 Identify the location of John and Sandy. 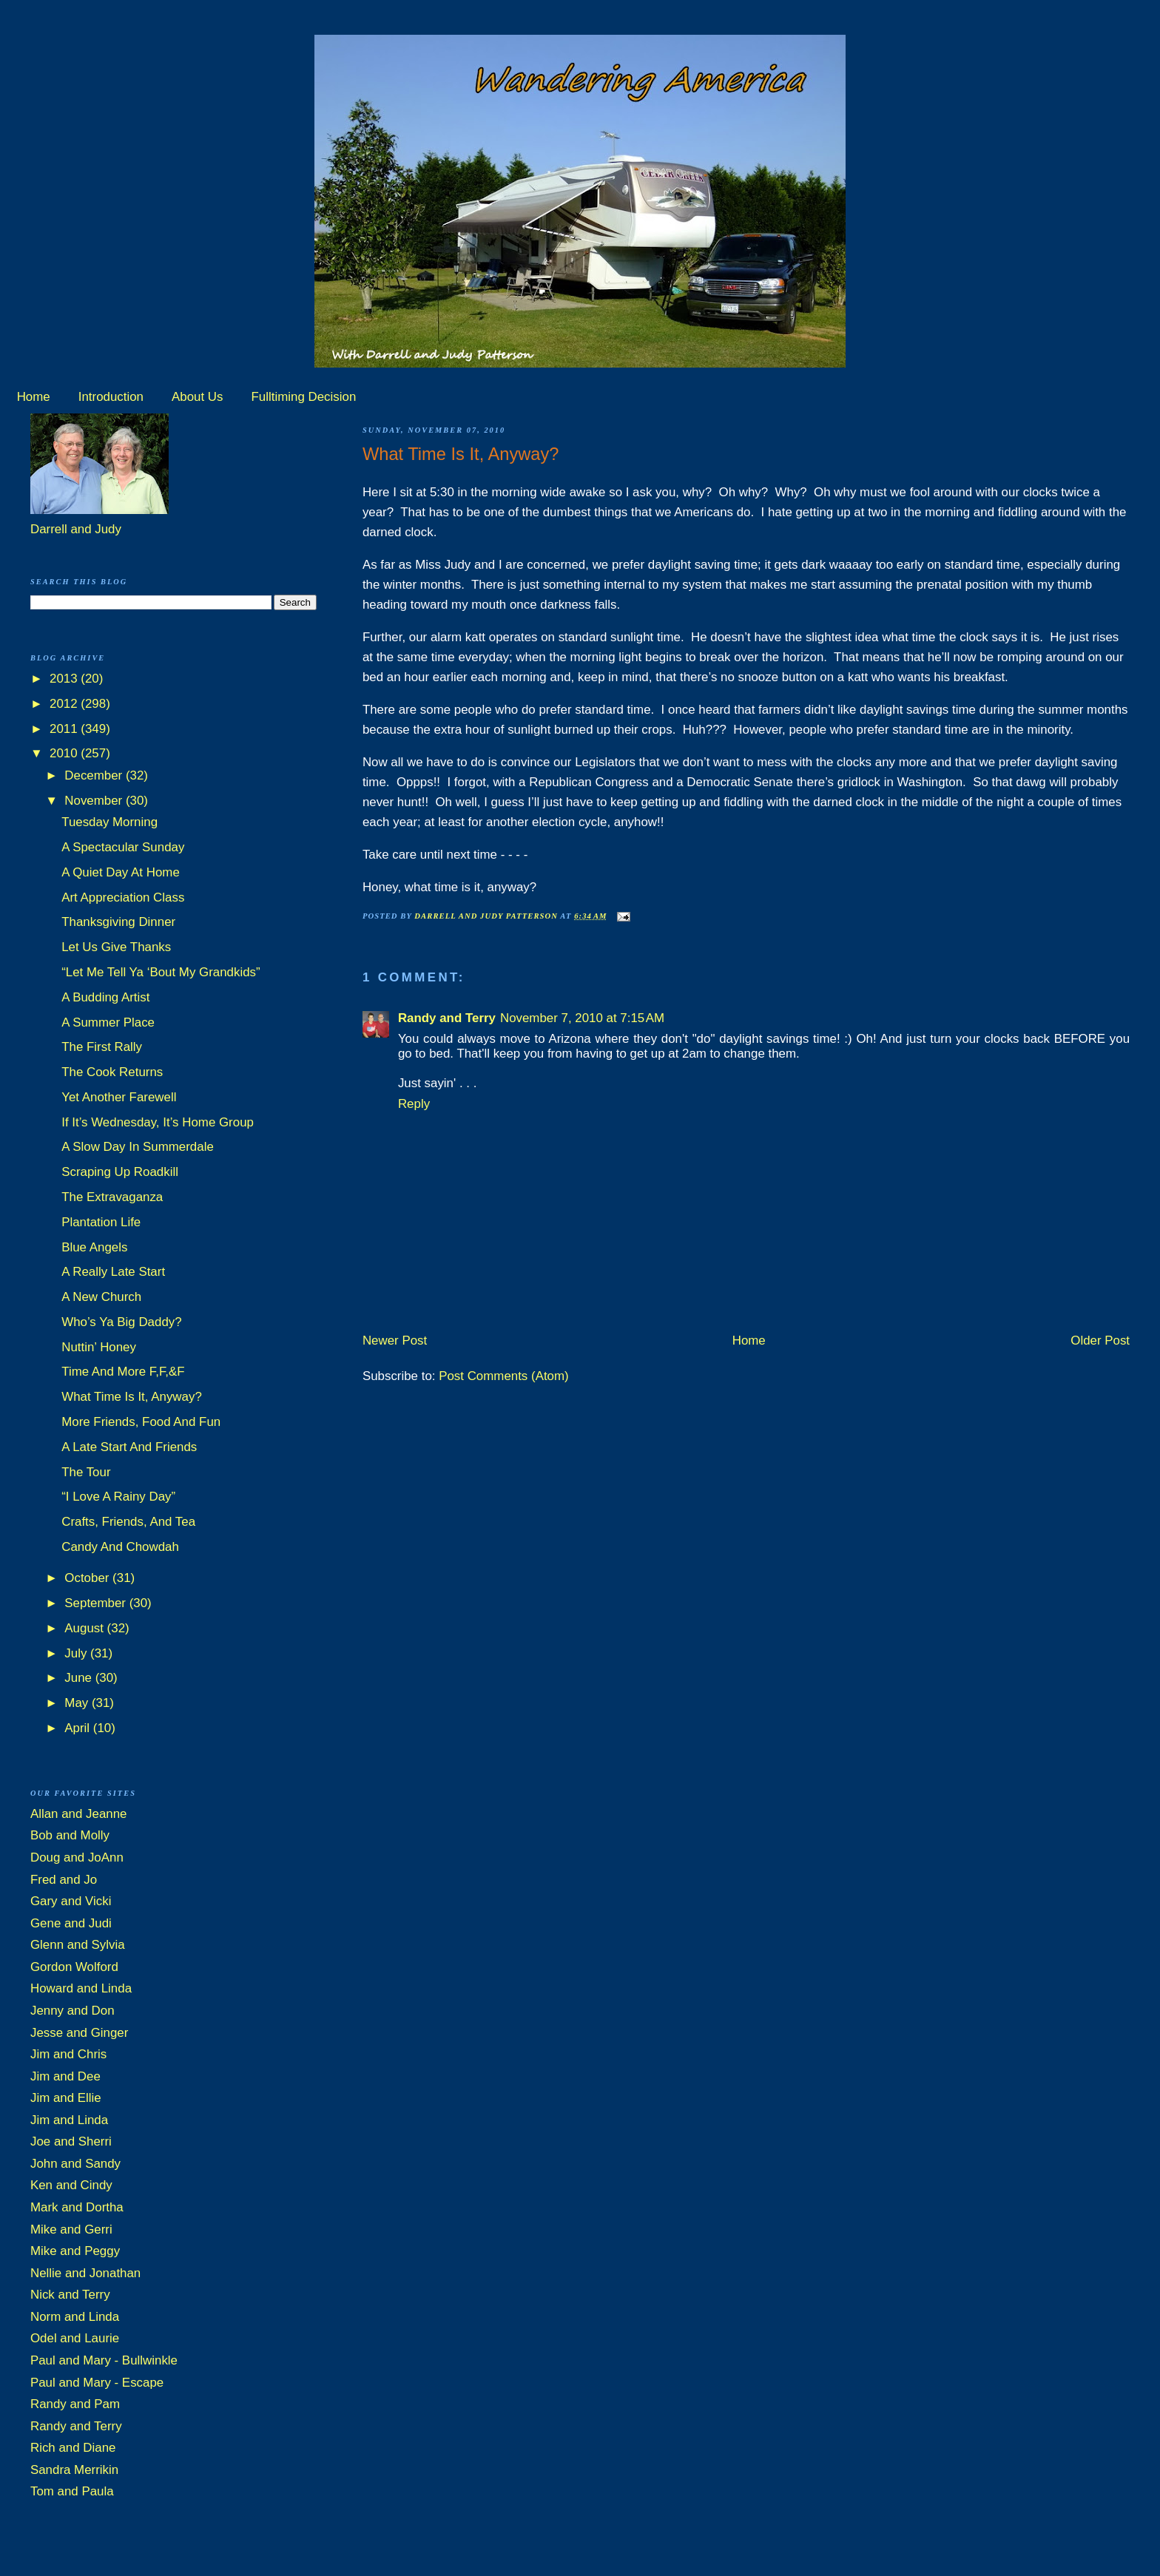
(75, 2164).